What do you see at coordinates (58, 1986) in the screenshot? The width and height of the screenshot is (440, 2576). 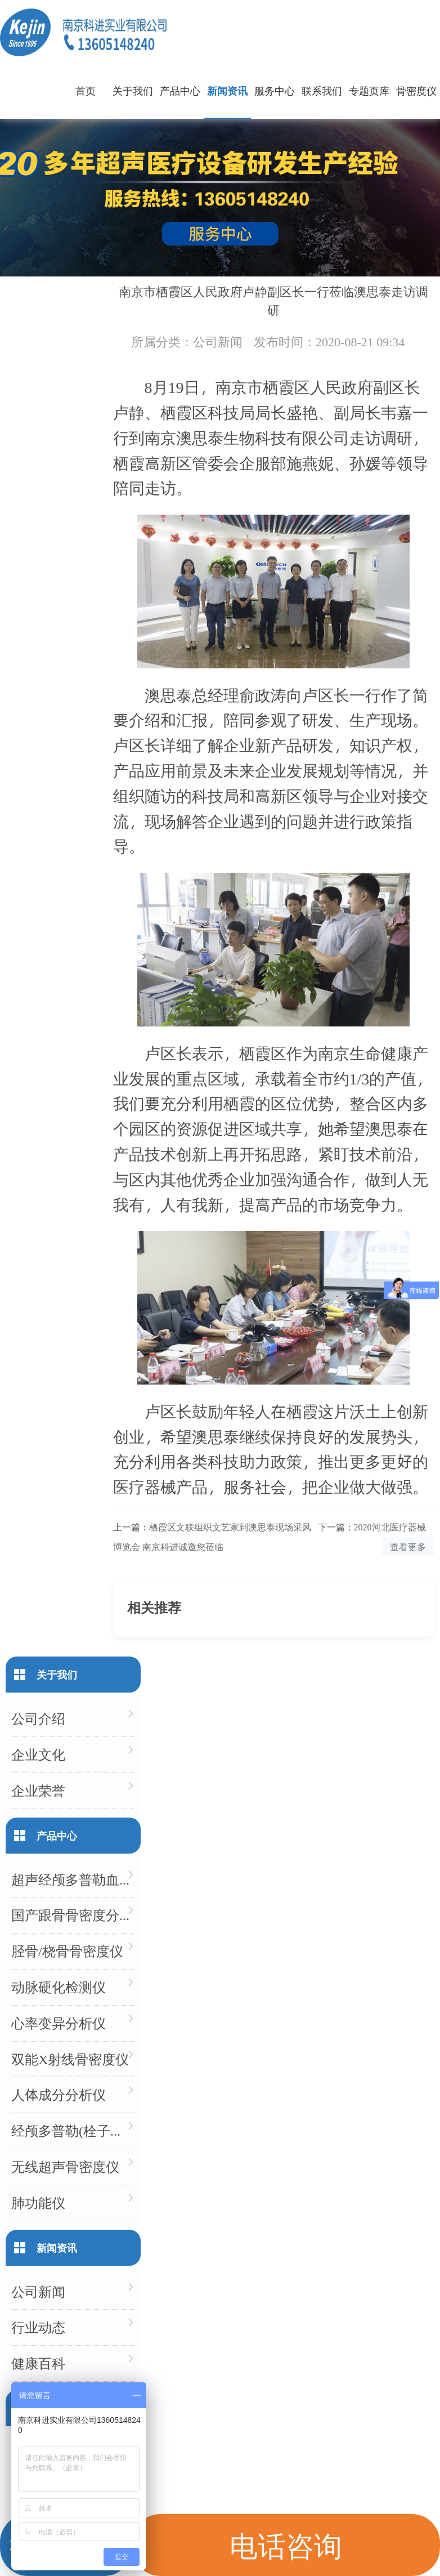 I see `动脉硬化检测仪` at bounding box center [58, 1986].